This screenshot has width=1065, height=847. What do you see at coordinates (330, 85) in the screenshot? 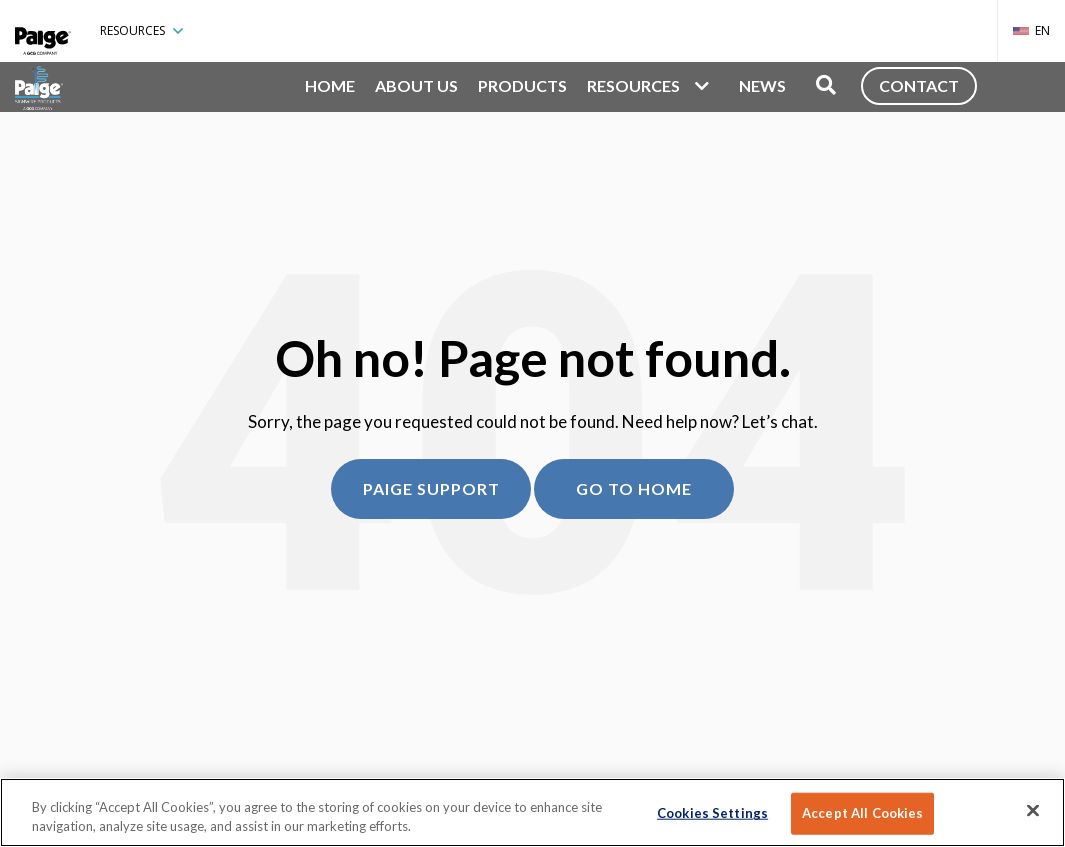
I see `Home` at bounding box center [330, 85].